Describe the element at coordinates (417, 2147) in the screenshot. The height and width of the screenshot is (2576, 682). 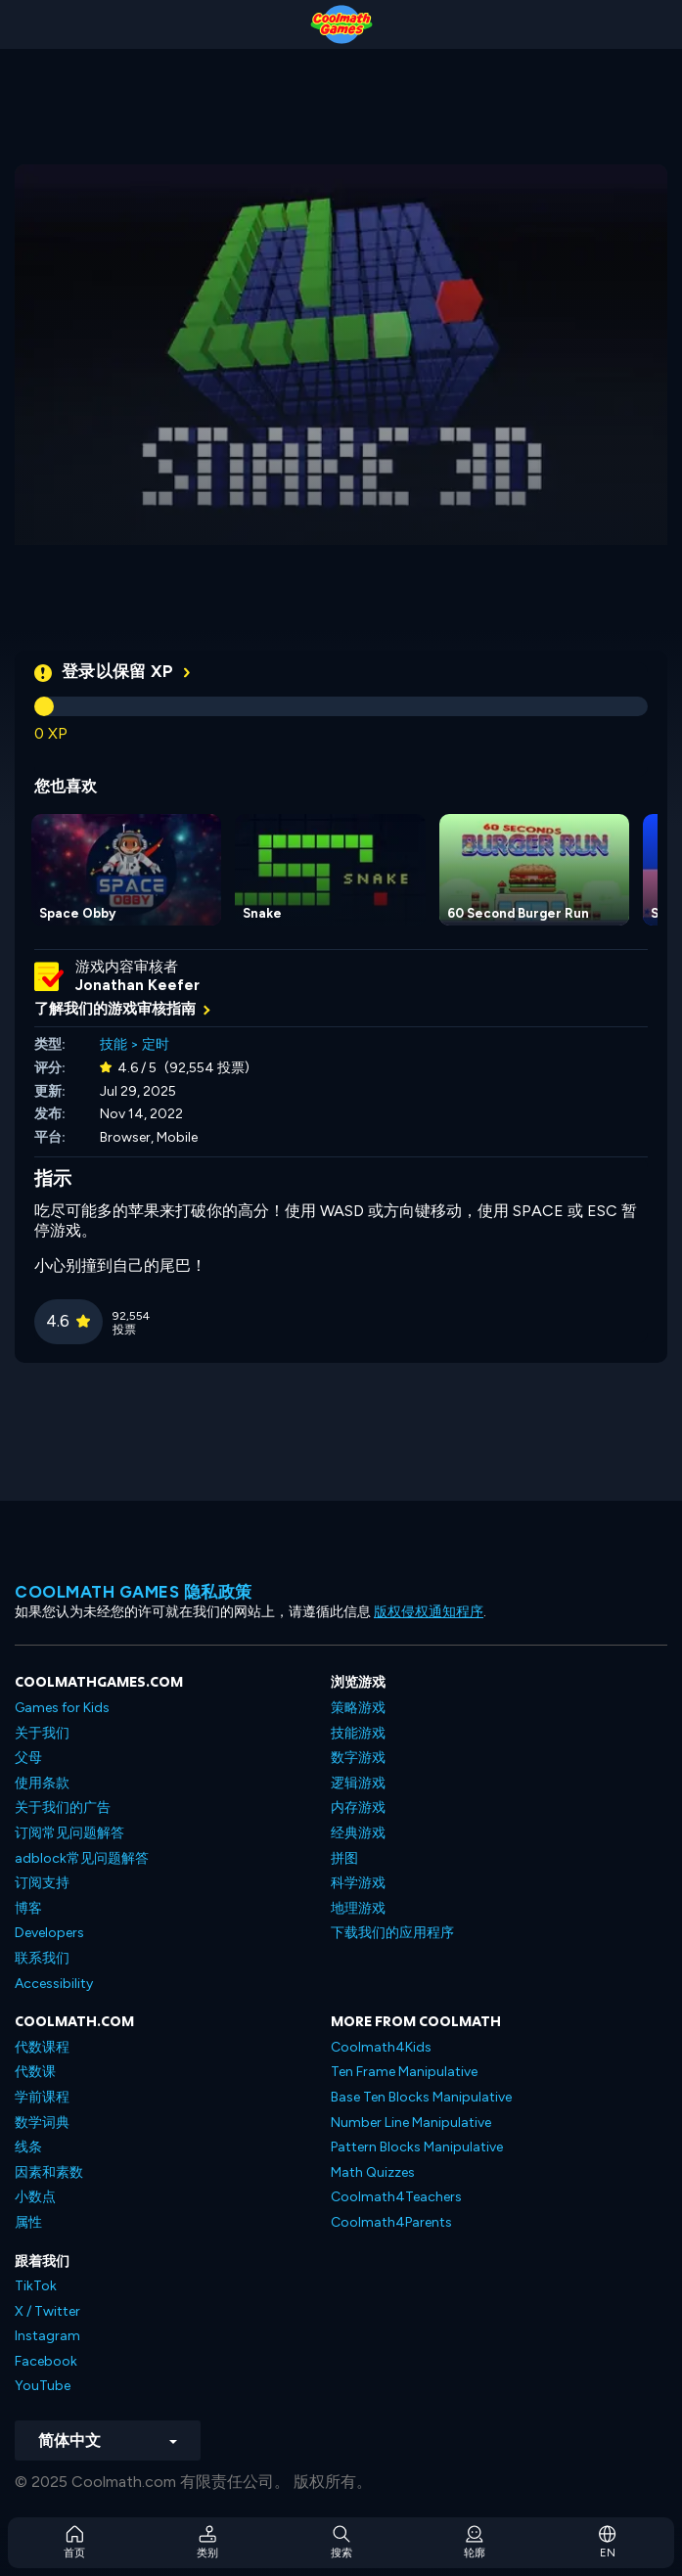
I see `Pattern Blocks Manipulative` at that location.